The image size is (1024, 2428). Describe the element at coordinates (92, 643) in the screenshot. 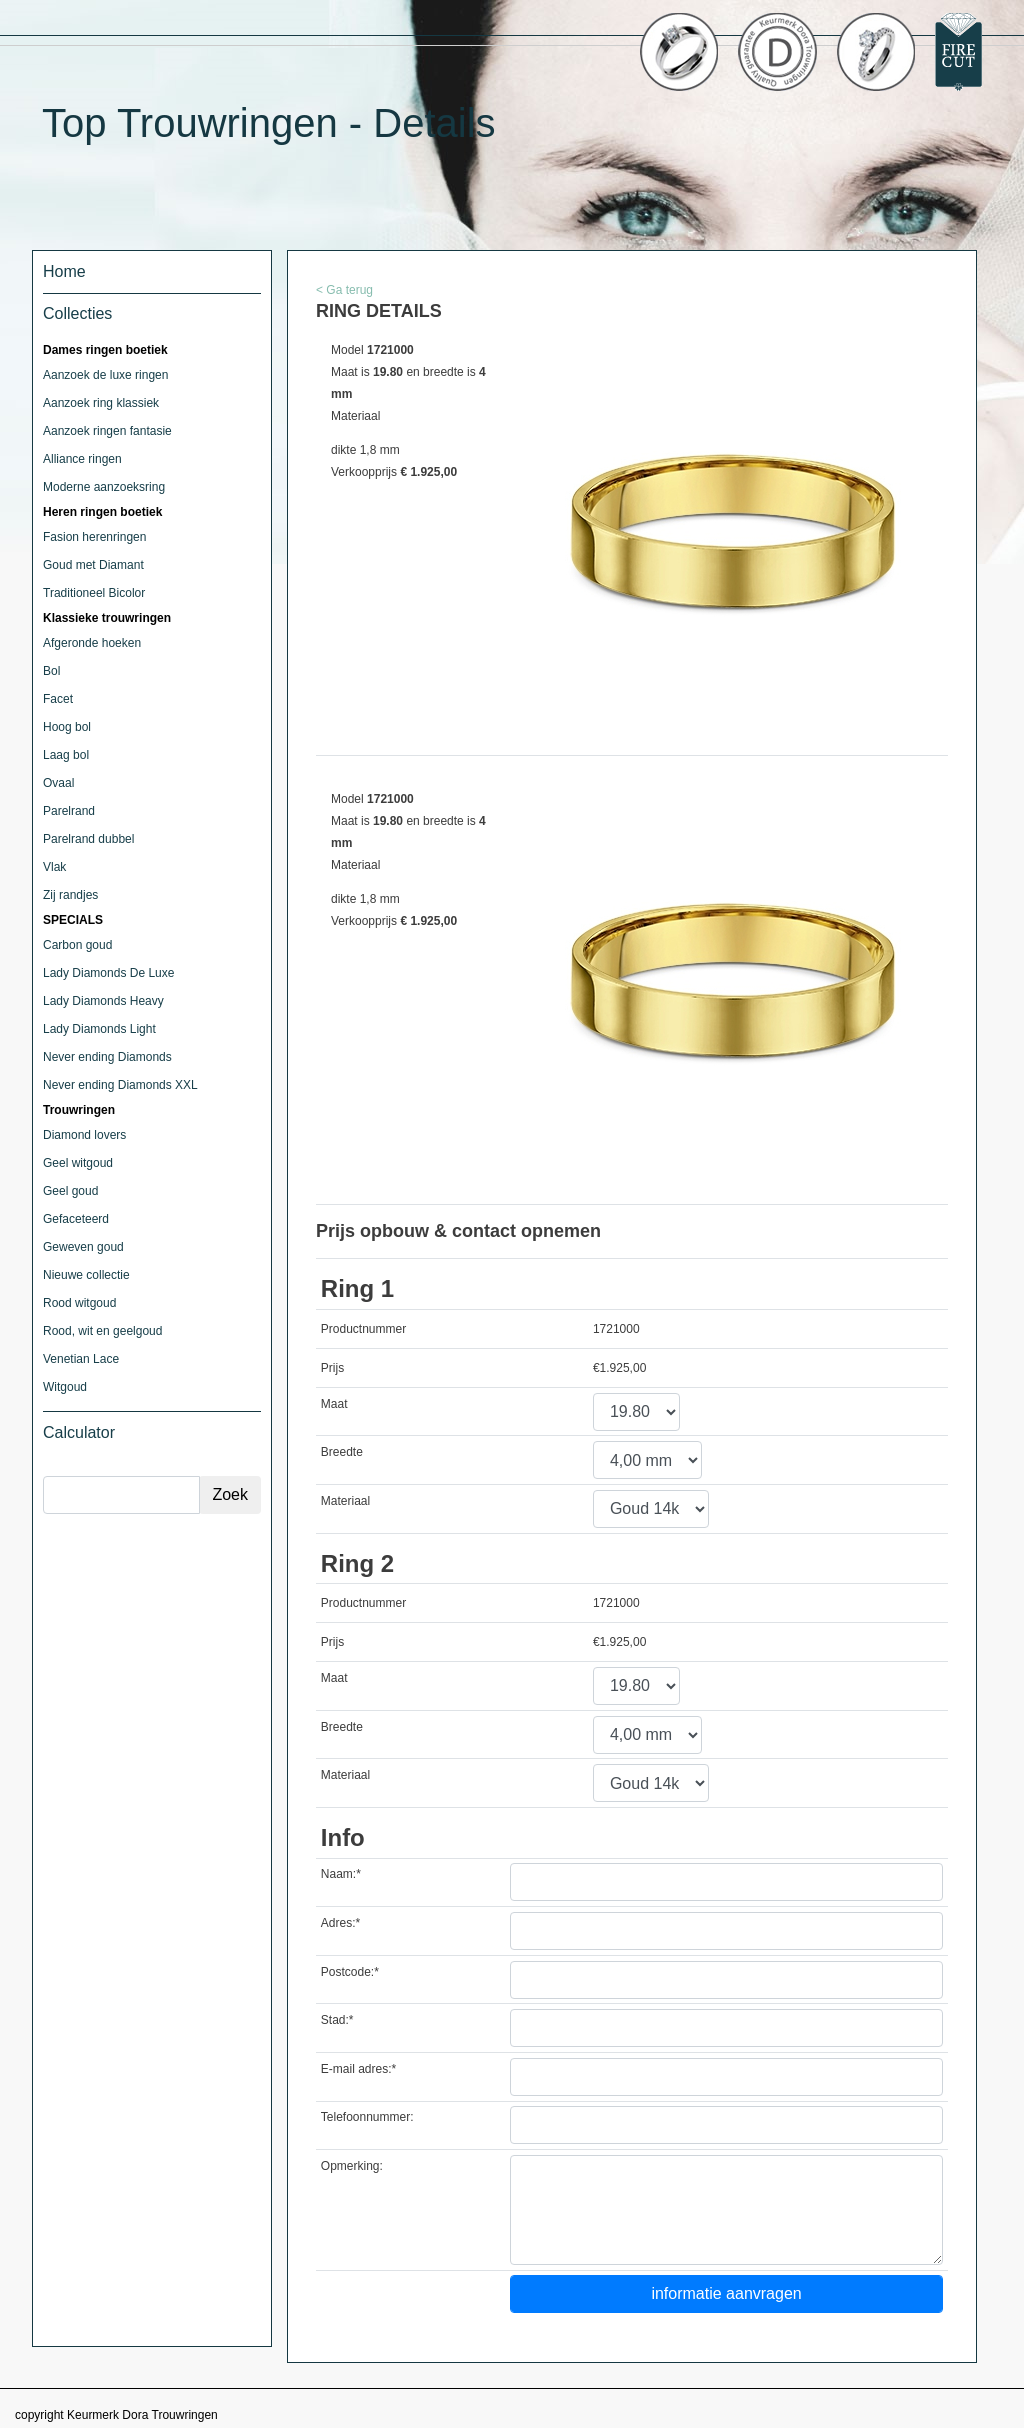

I see `Afgeronde hoeken` at that location.